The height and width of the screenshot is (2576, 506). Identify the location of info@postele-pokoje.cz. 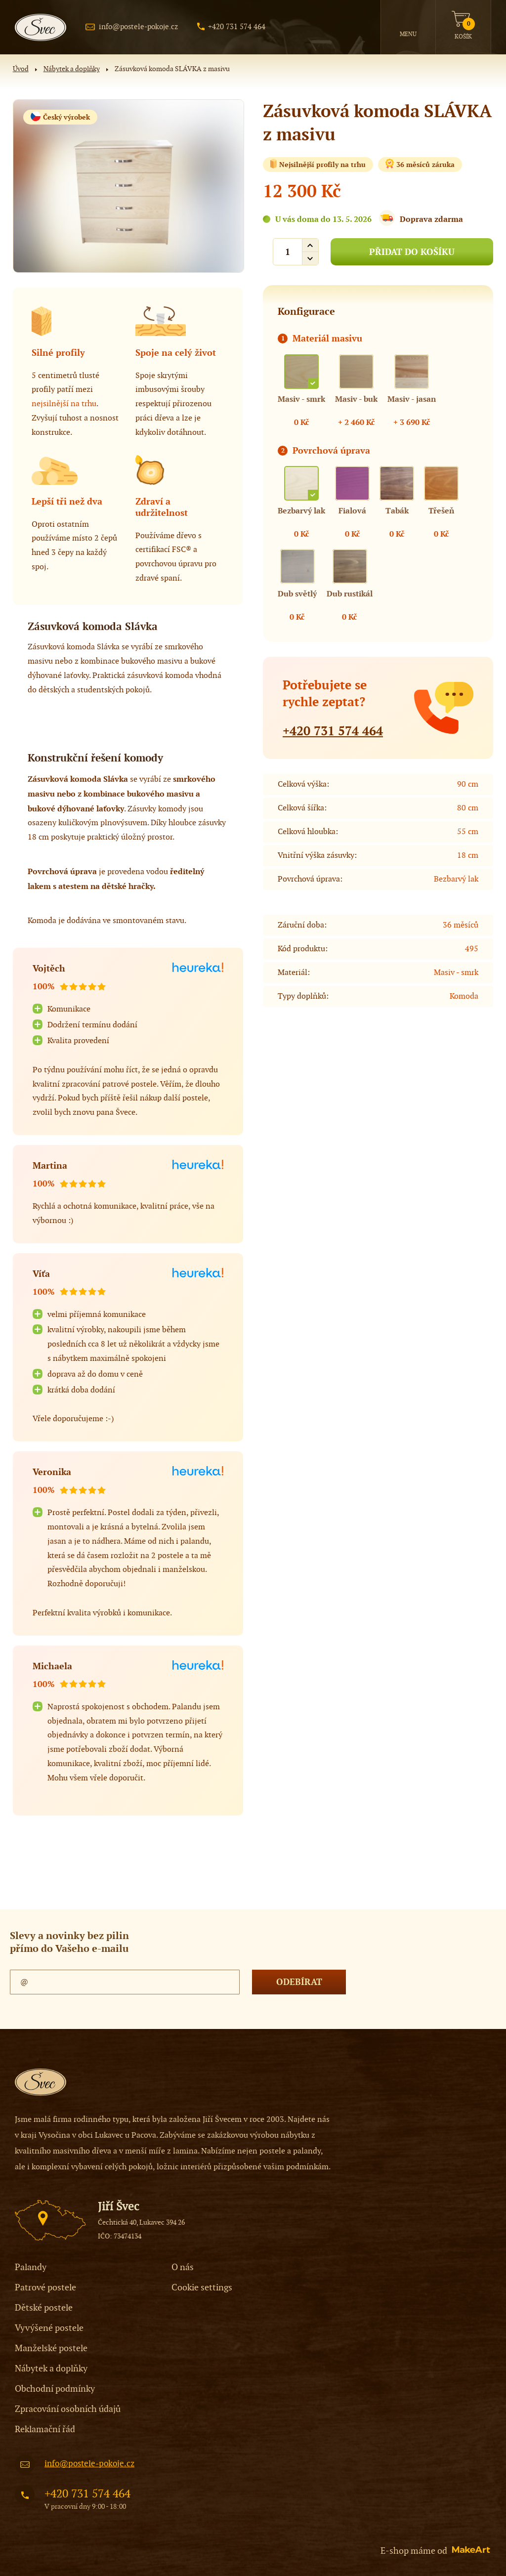
(138, 26).